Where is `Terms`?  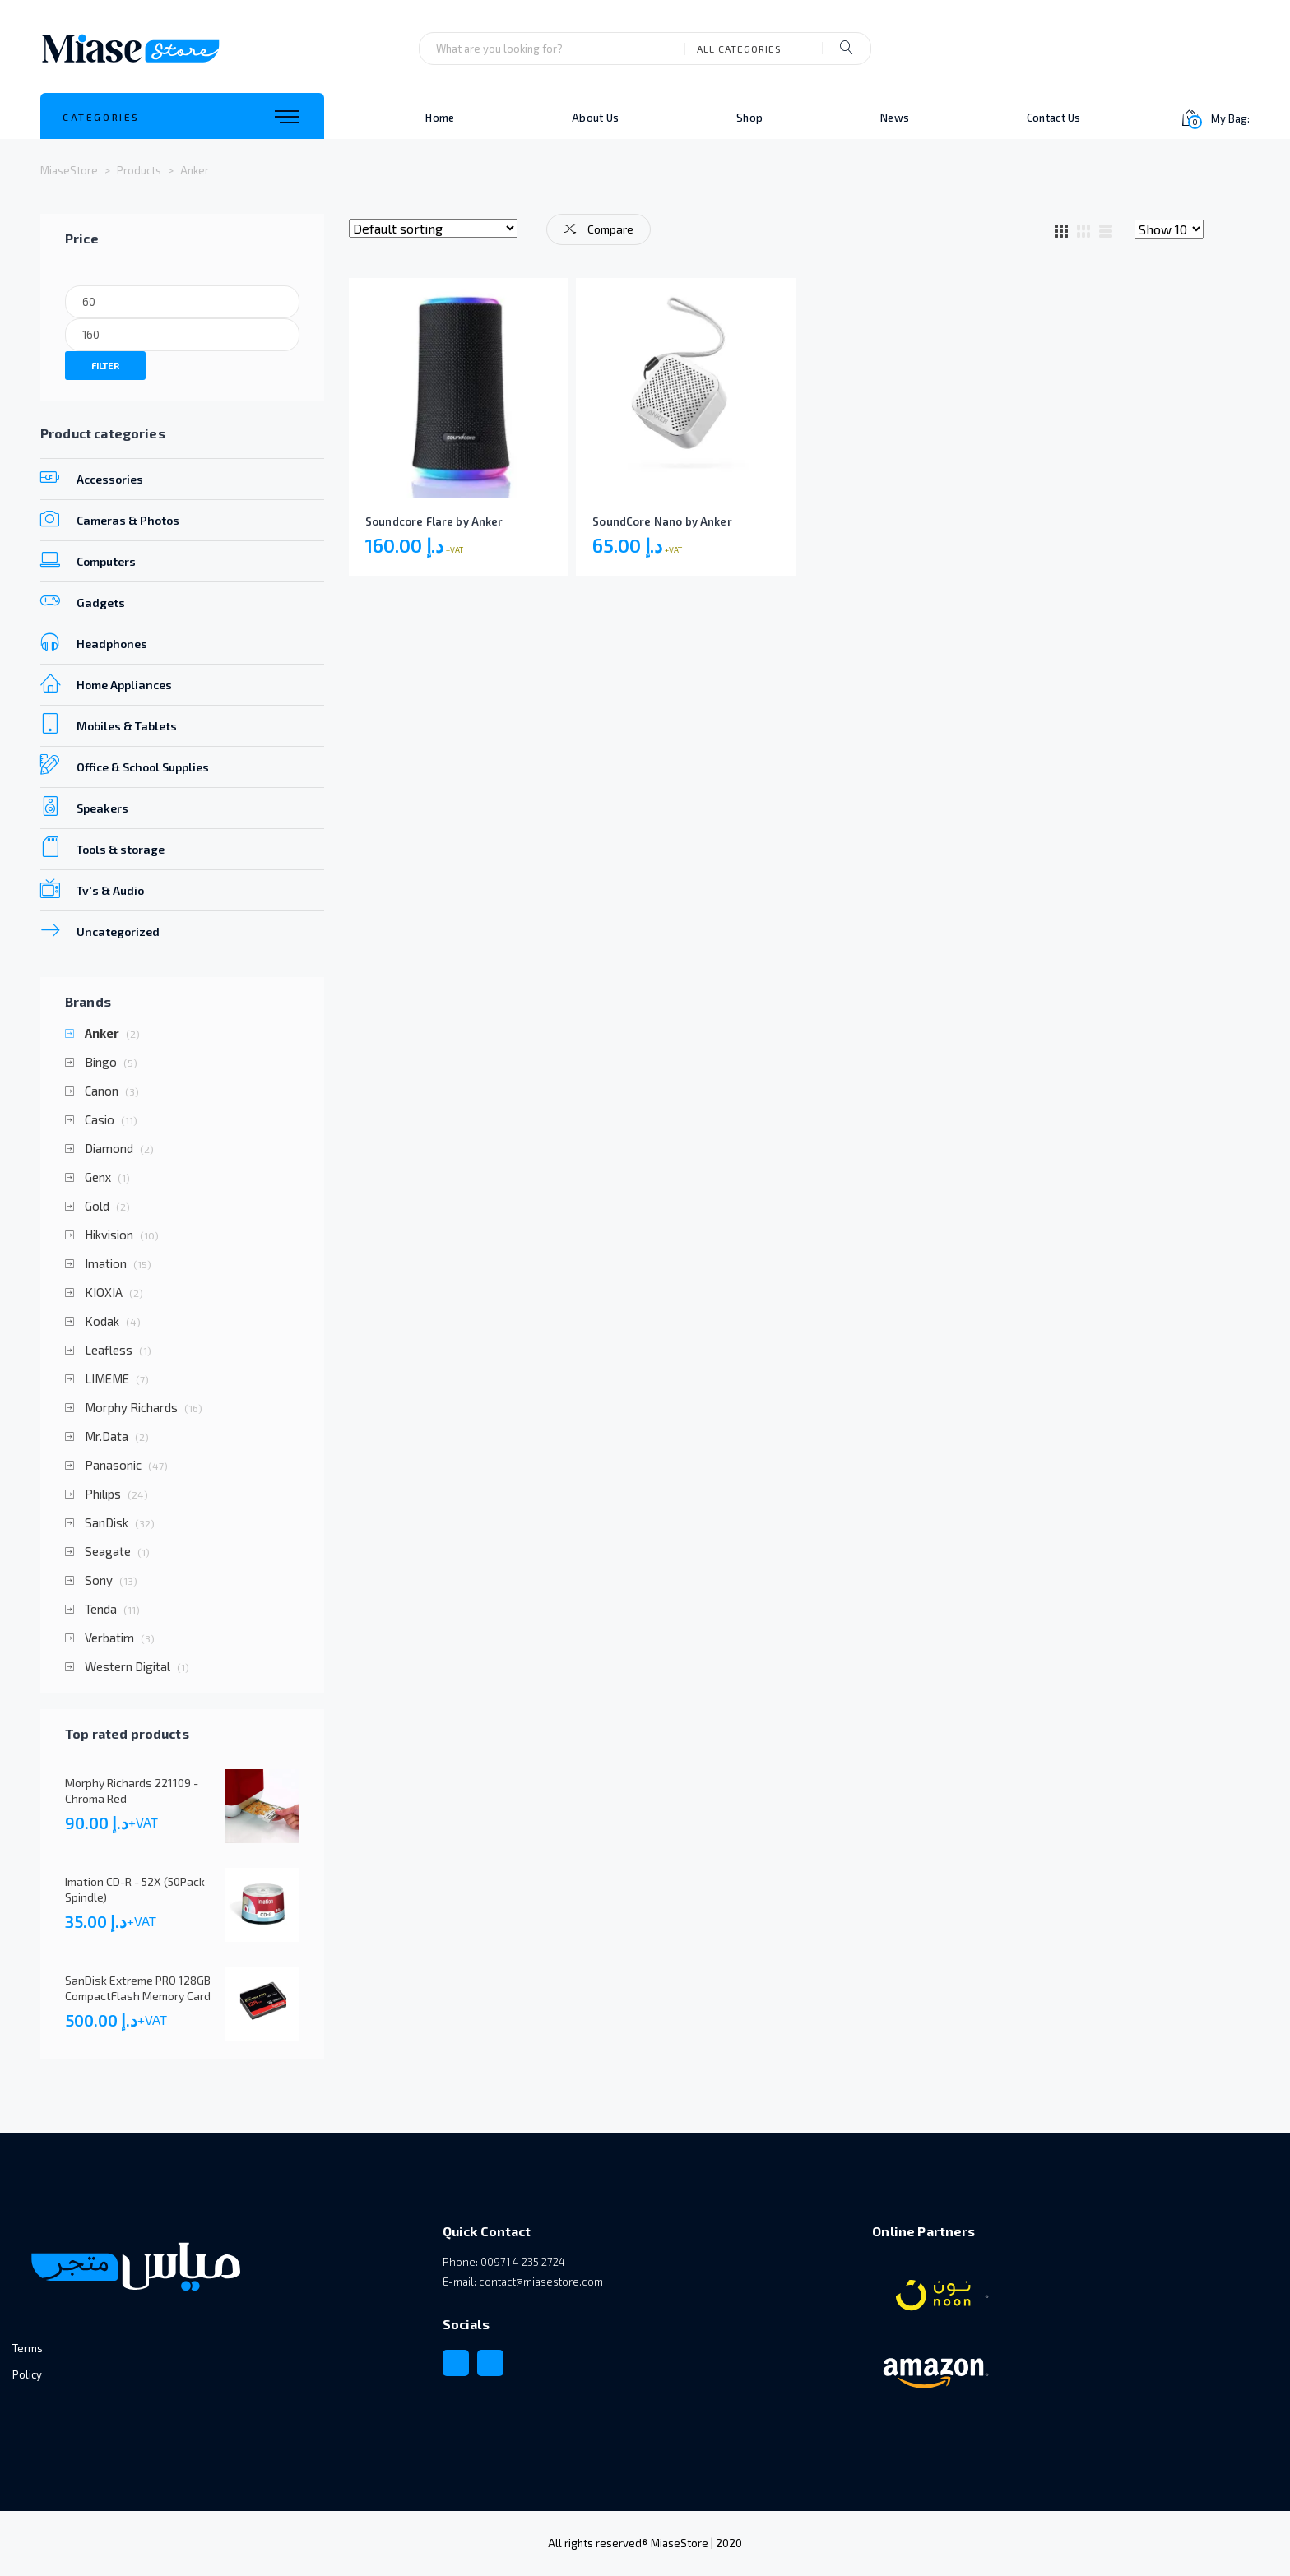 Terms is located at coordinates (27, 2348).